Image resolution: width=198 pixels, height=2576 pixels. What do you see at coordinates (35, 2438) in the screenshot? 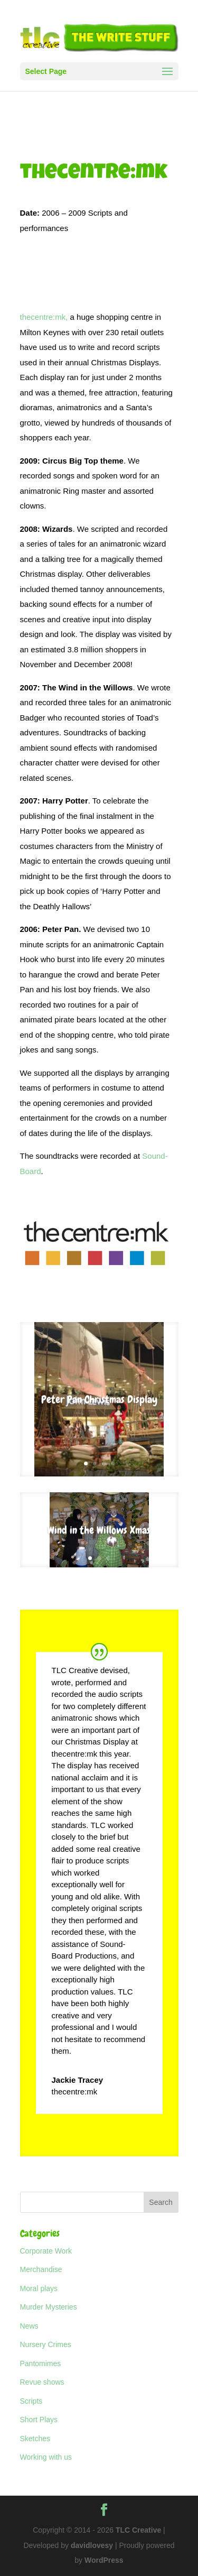
I see `Sketches` at bounding box center [35, 2438].